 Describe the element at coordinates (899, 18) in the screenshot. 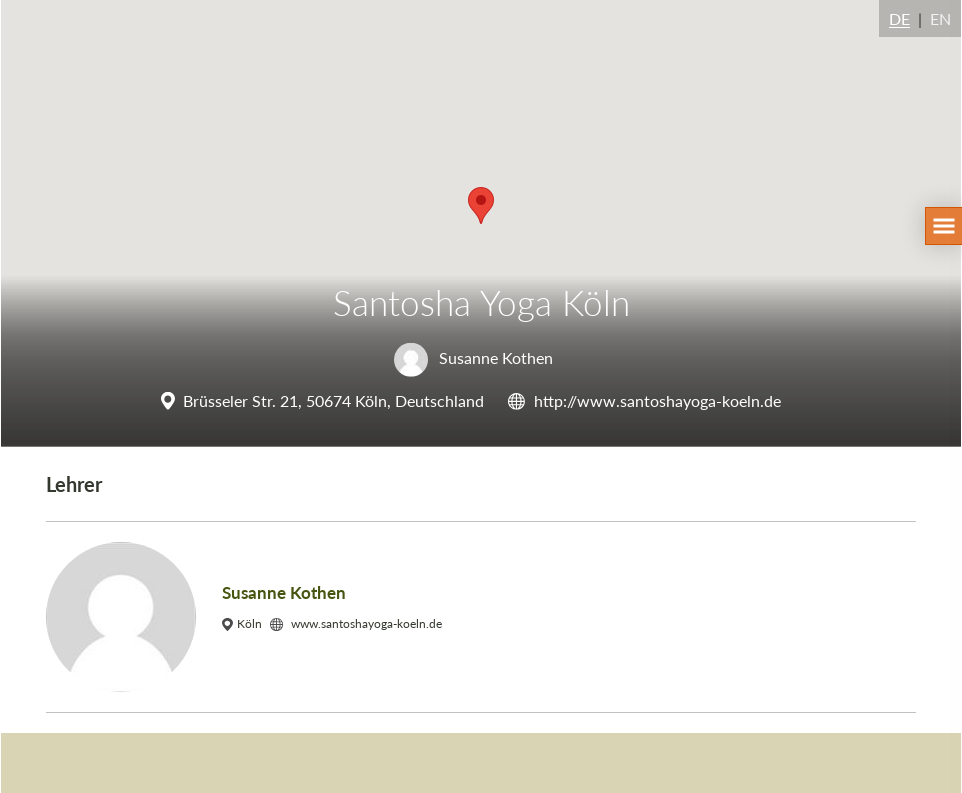

I see `DE` at that location.